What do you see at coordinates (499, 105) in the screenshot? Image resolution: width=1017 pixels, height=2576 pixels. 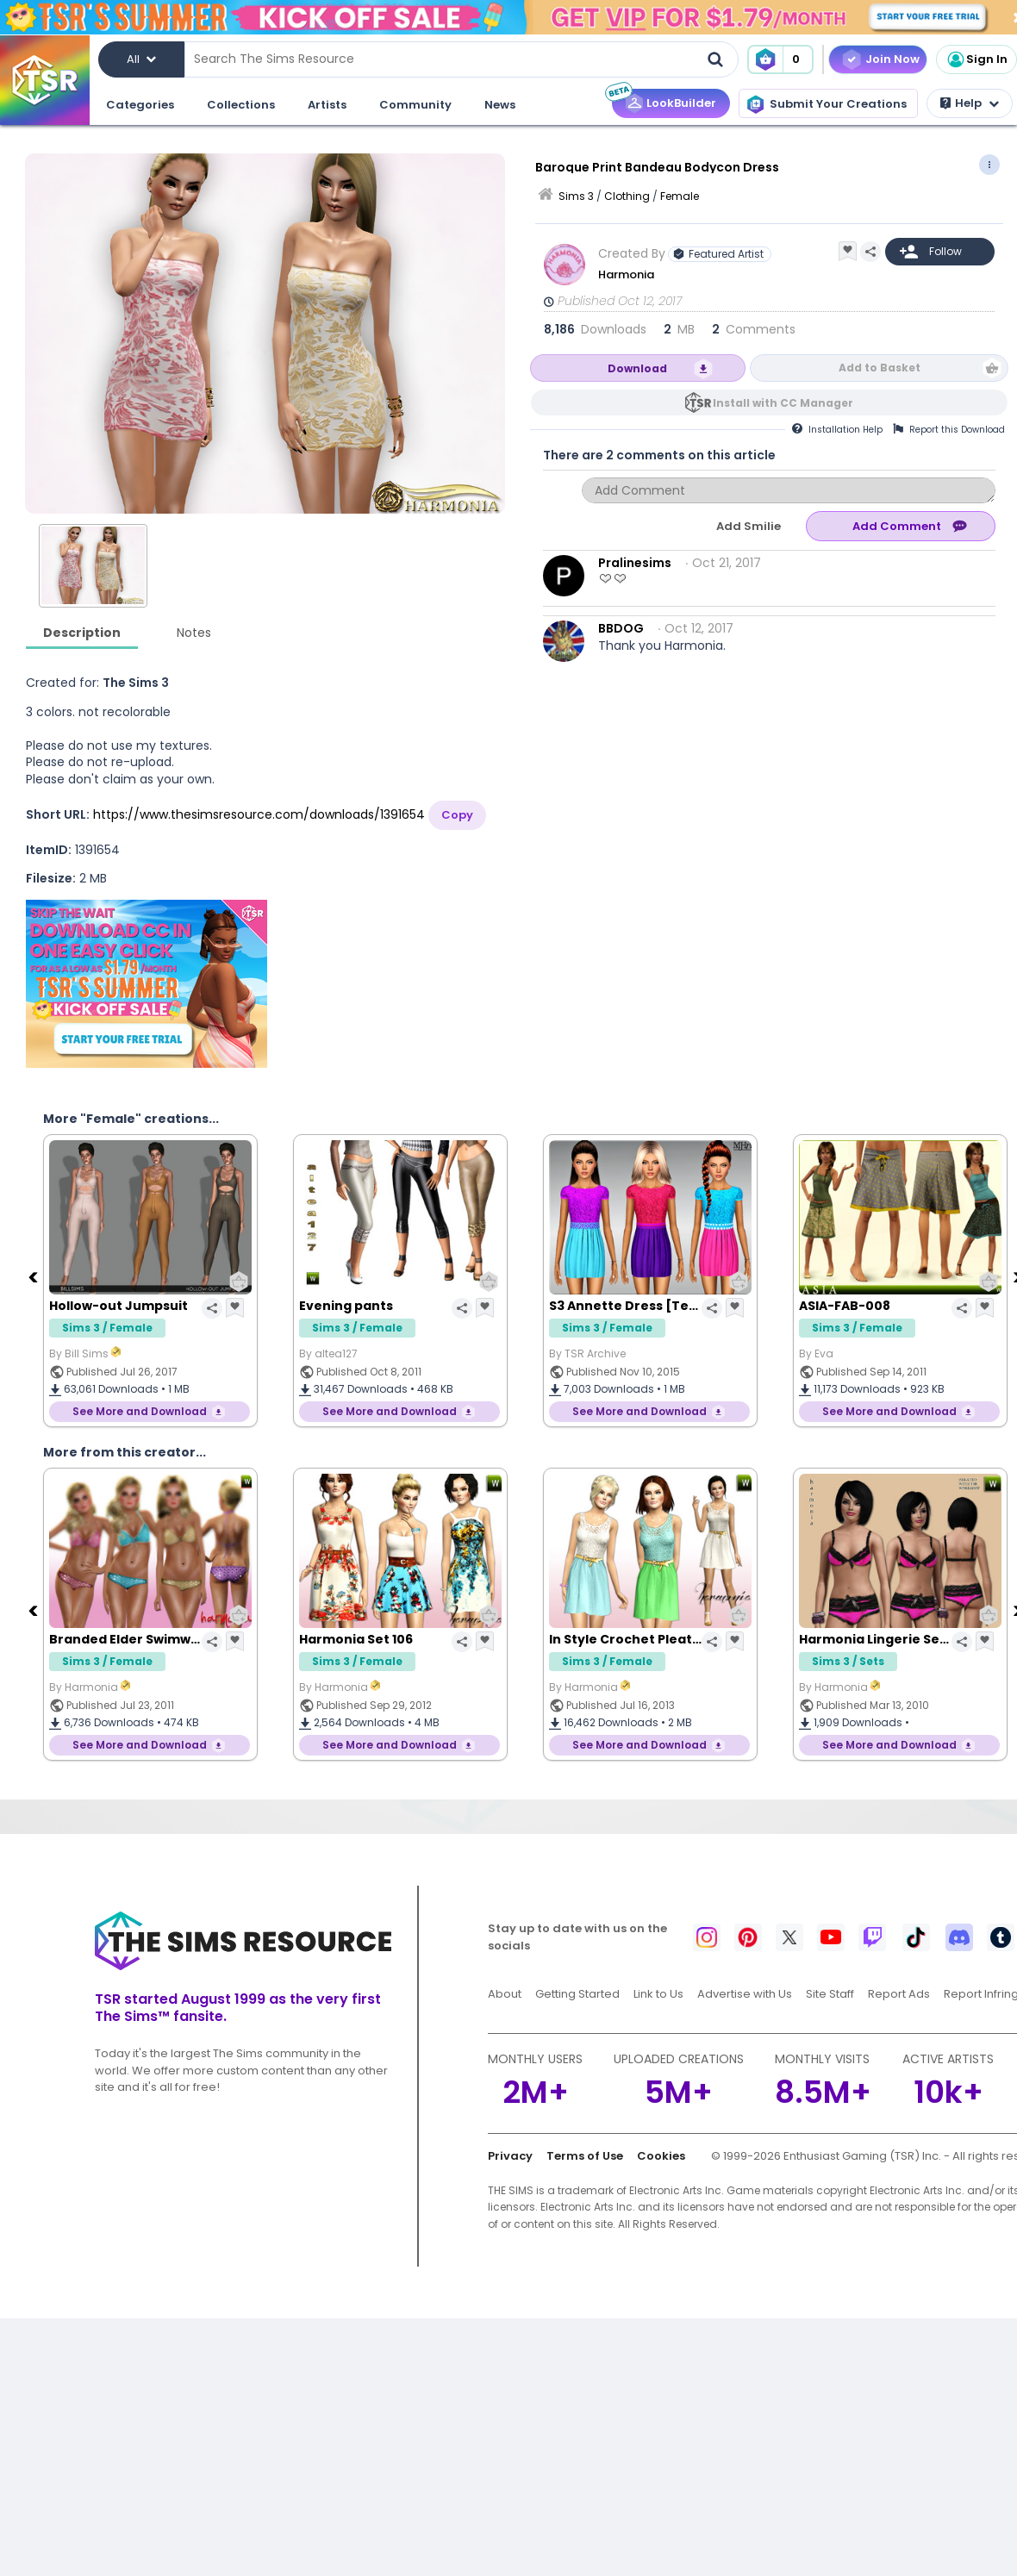 I see `News` at bounding box center [499, 105].